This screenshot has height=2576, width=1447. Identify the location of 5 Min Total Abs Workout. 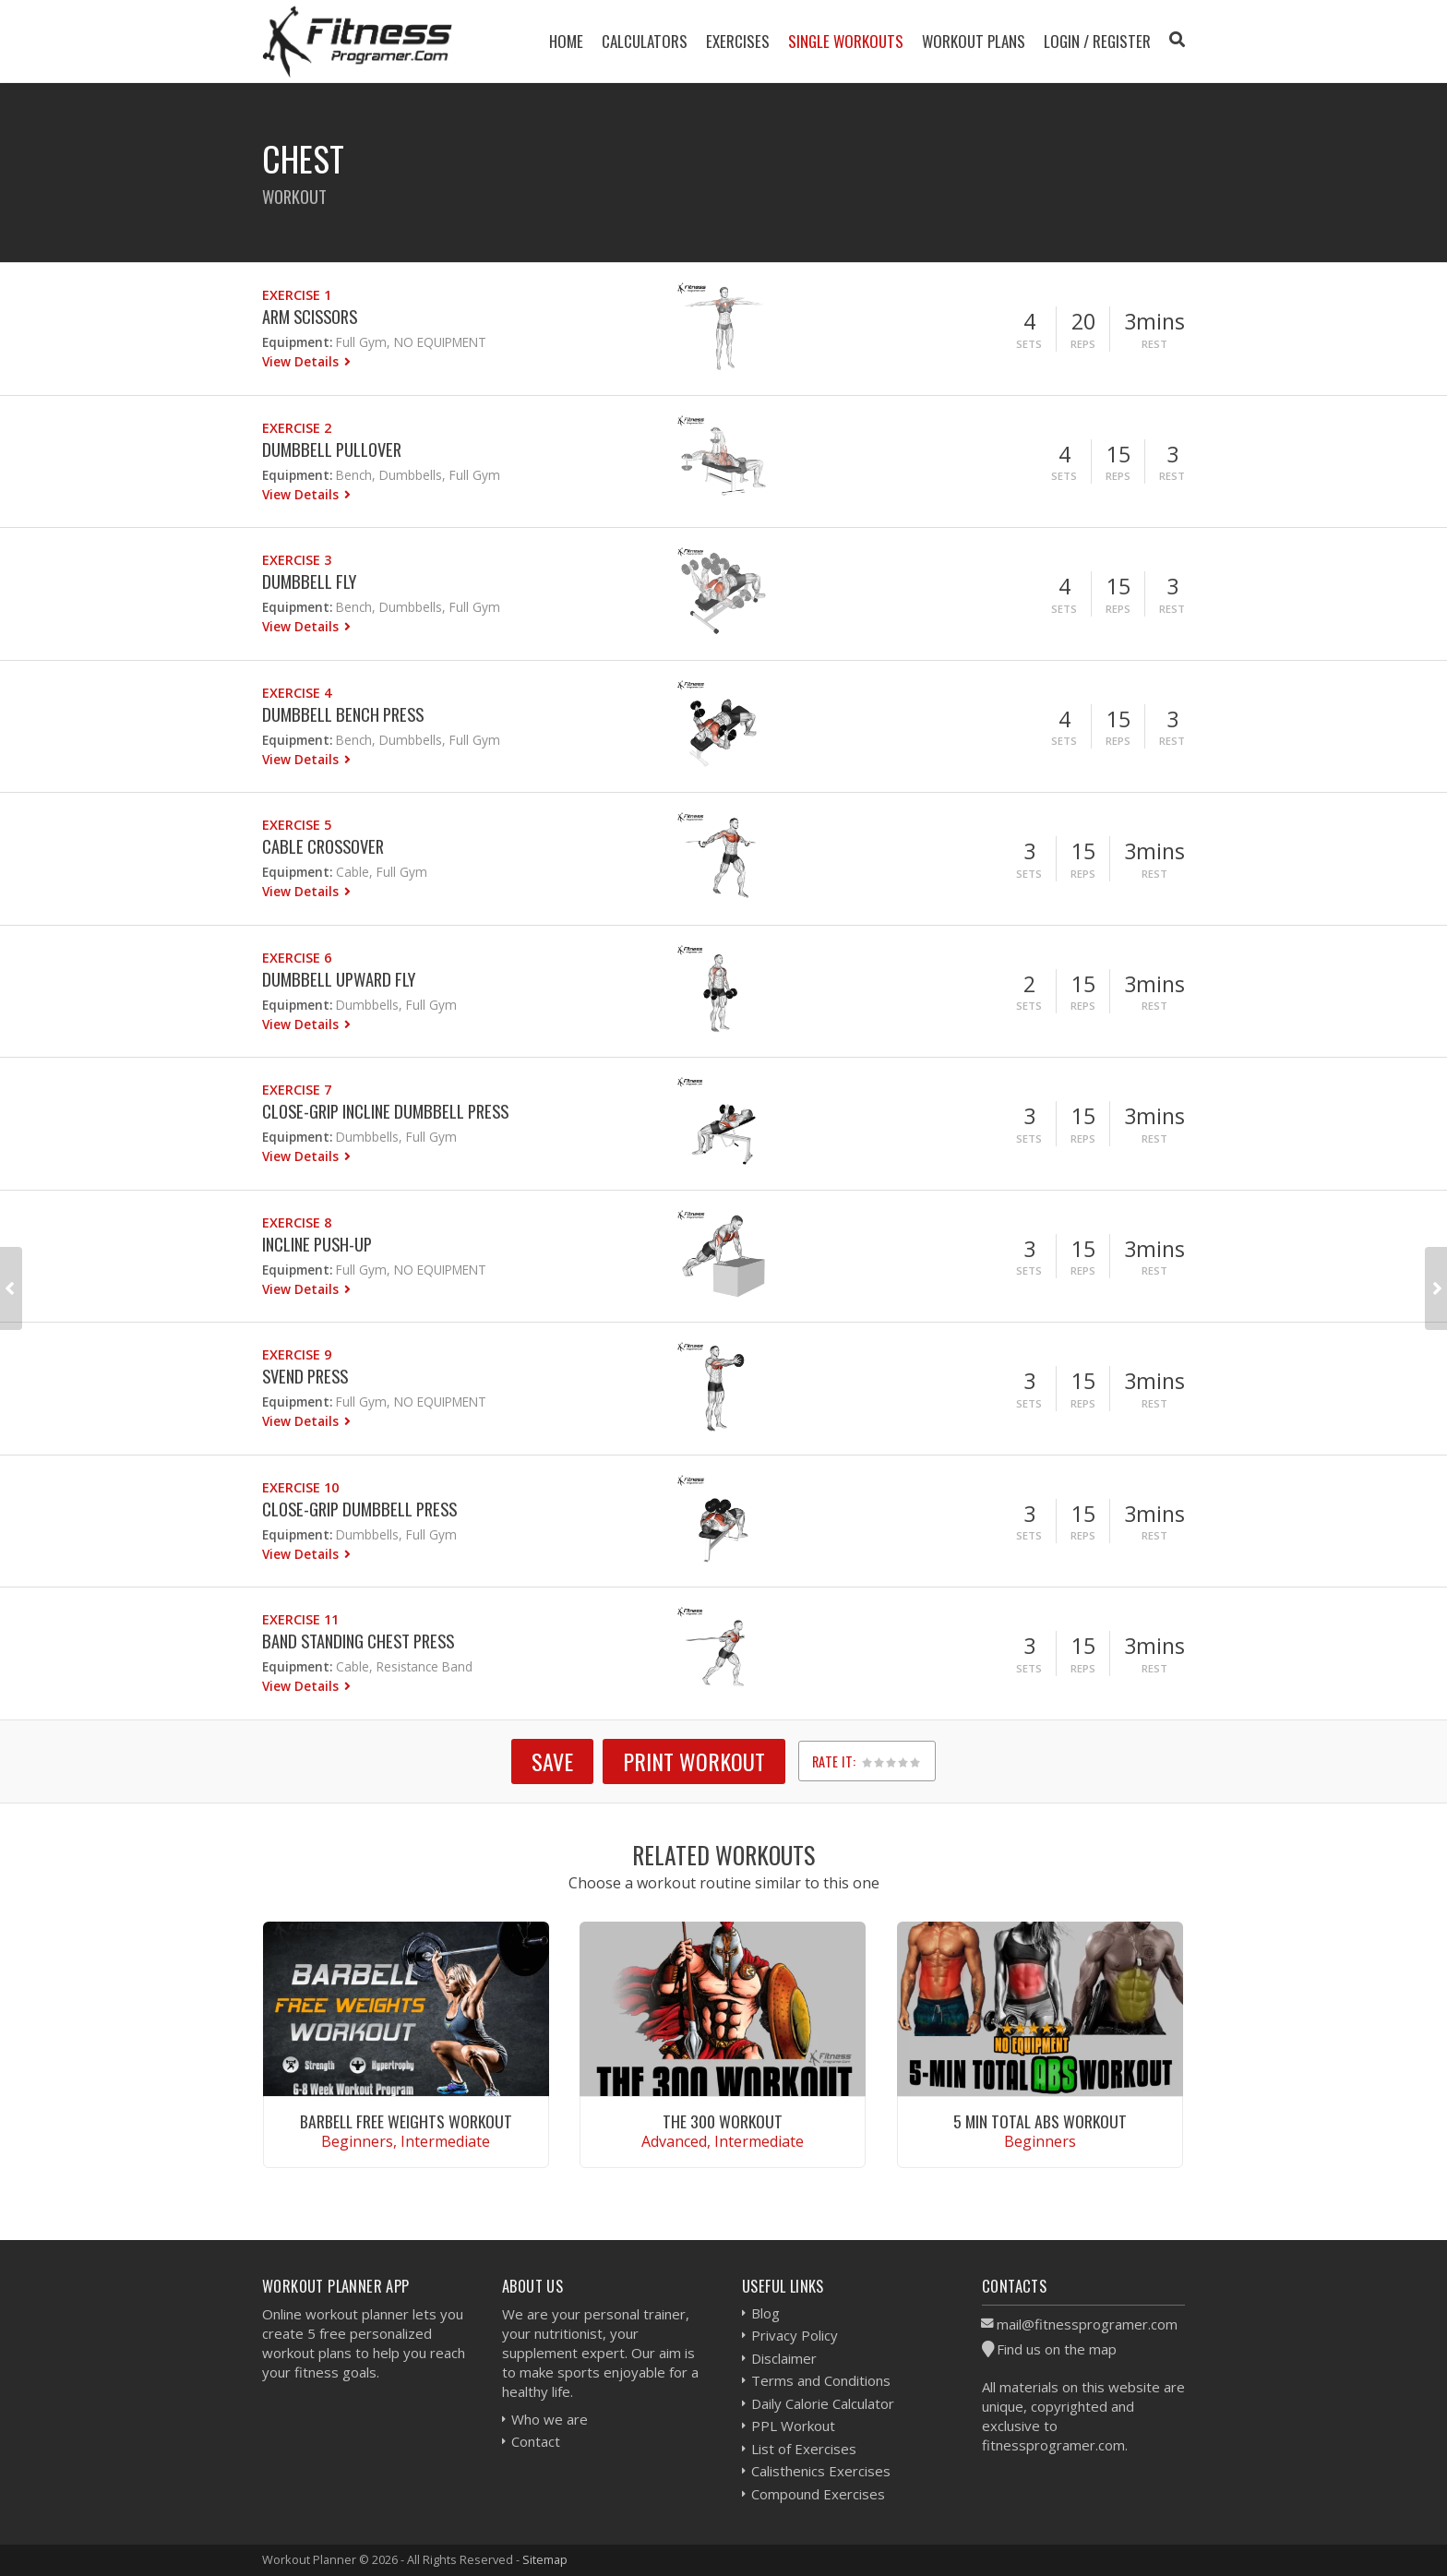
(1040, 2121).